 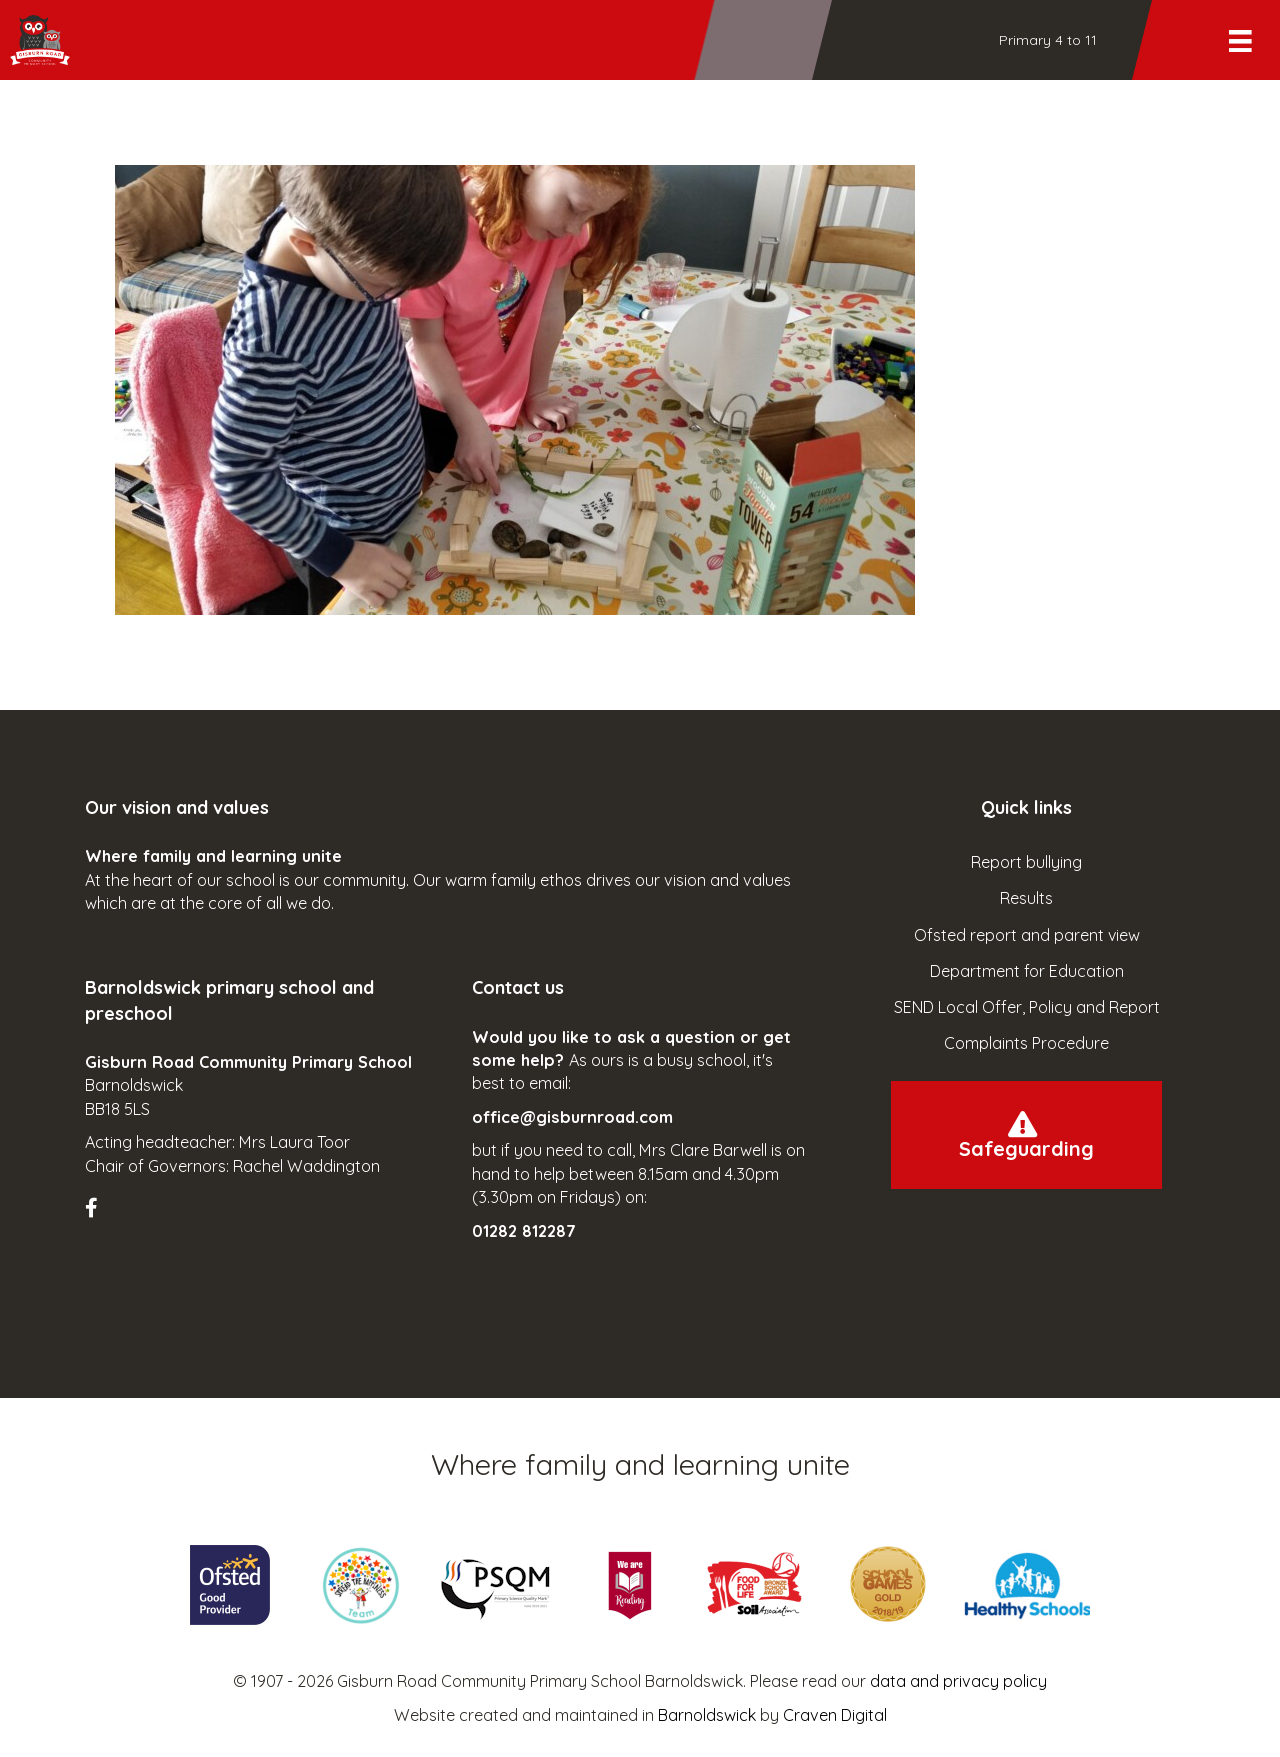 I want to click on Barnoldswick, so click(x=707, y=1715).